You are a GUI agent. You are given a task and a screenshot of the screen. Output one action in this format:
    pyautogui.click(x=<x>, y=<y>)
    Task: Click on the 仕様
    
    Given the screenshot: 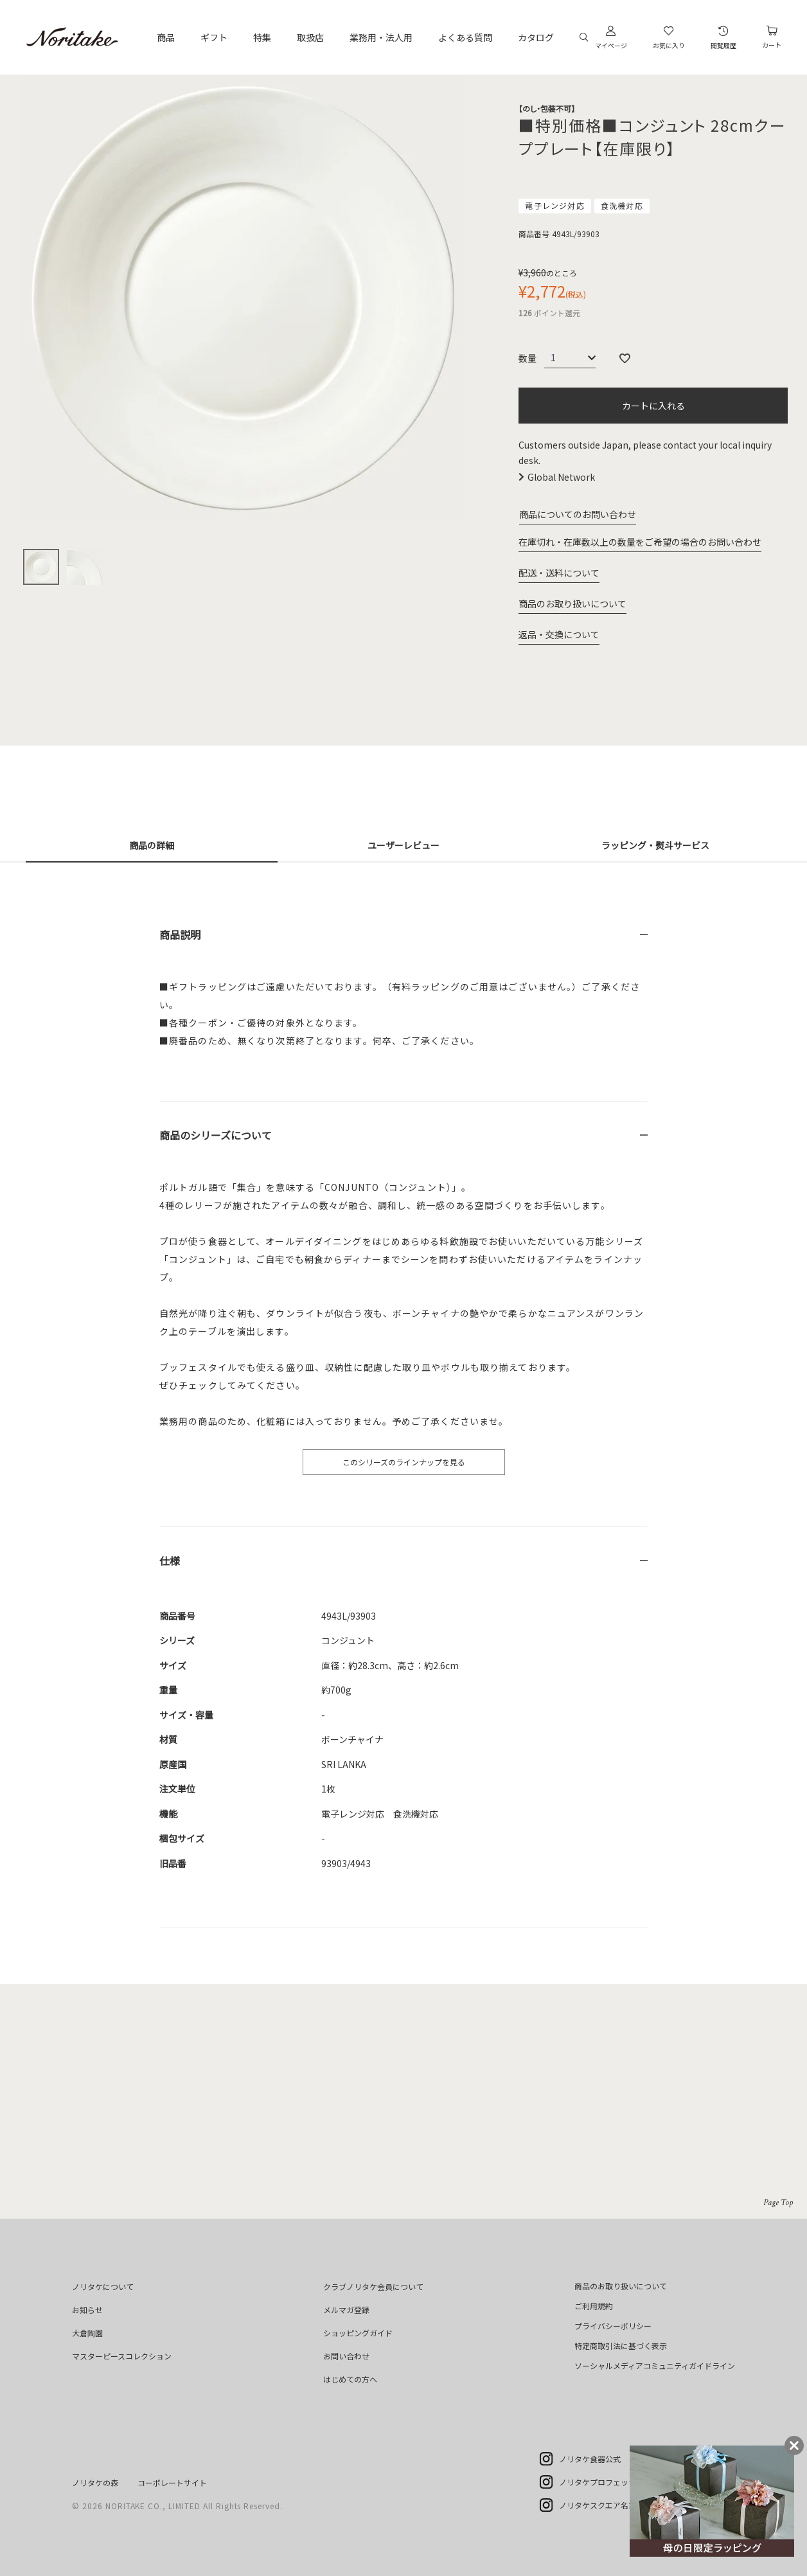 What is the action you would take?
    pyautogui.click(x=169, y=1560)
    